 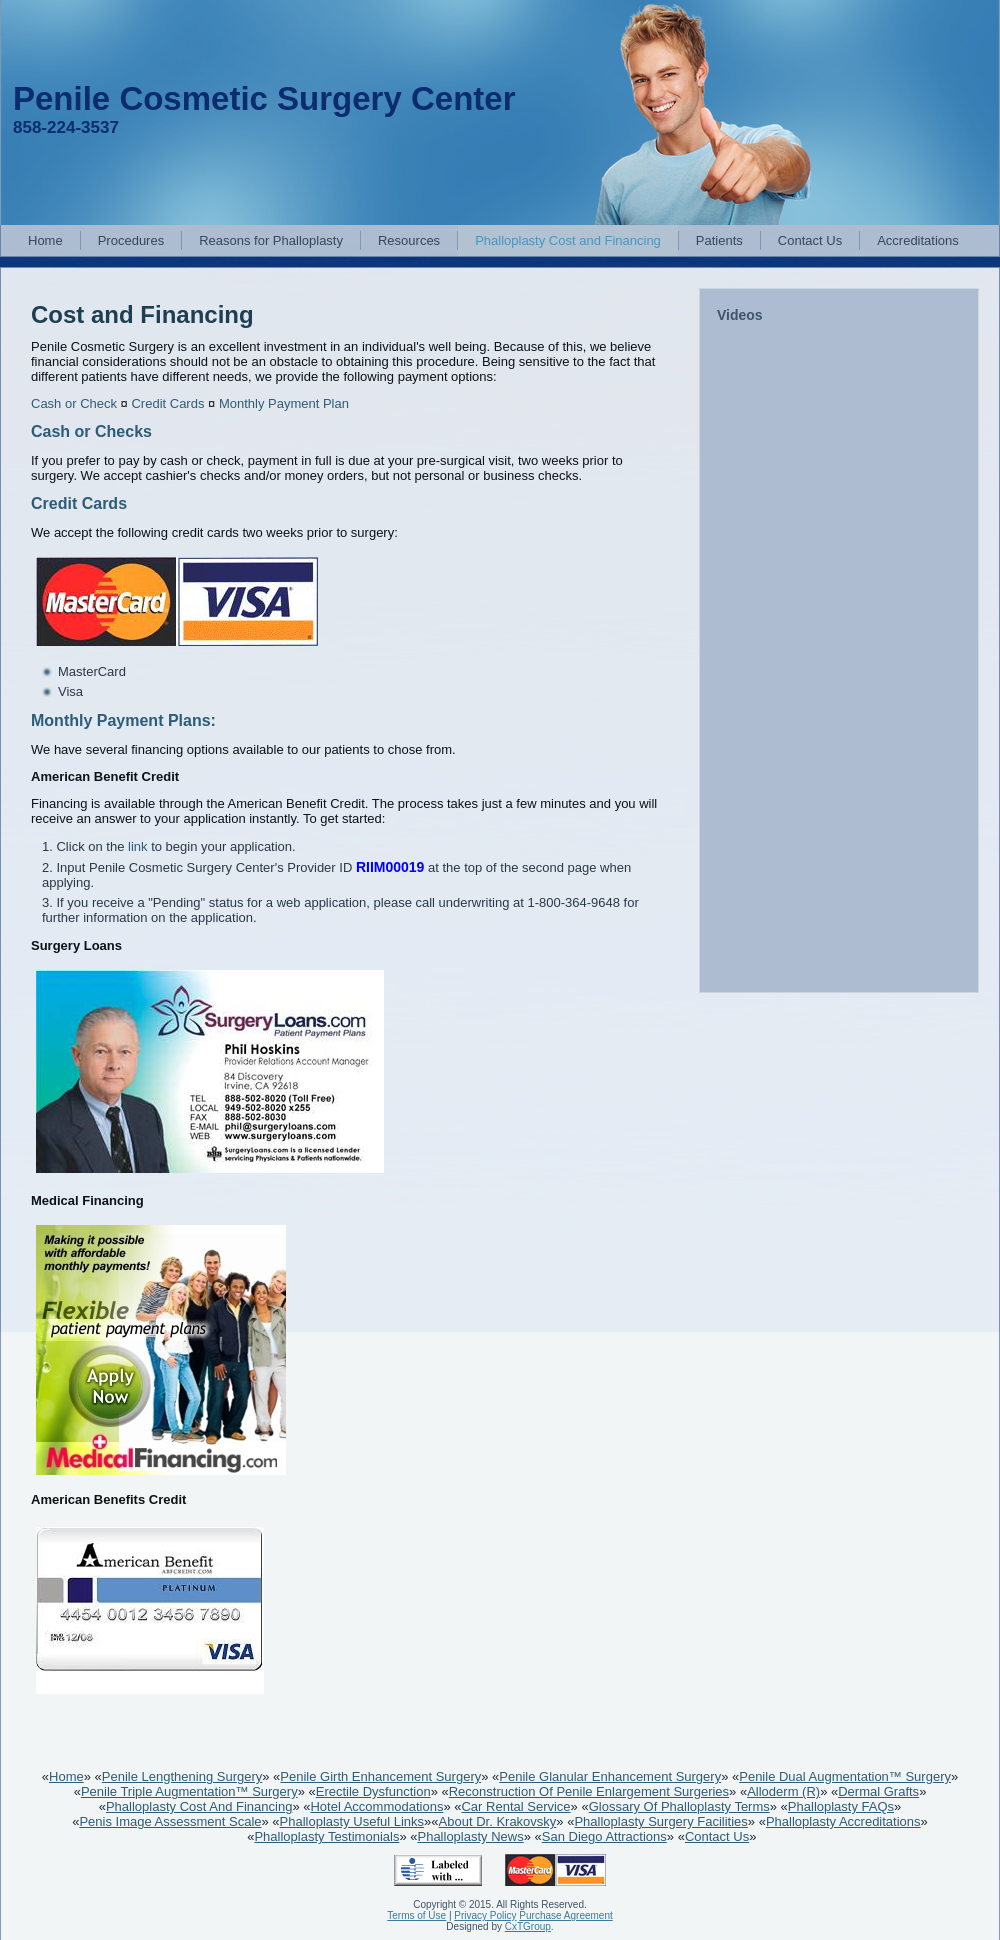 I want to click on Cash or Check, so click(x=74, y=403).